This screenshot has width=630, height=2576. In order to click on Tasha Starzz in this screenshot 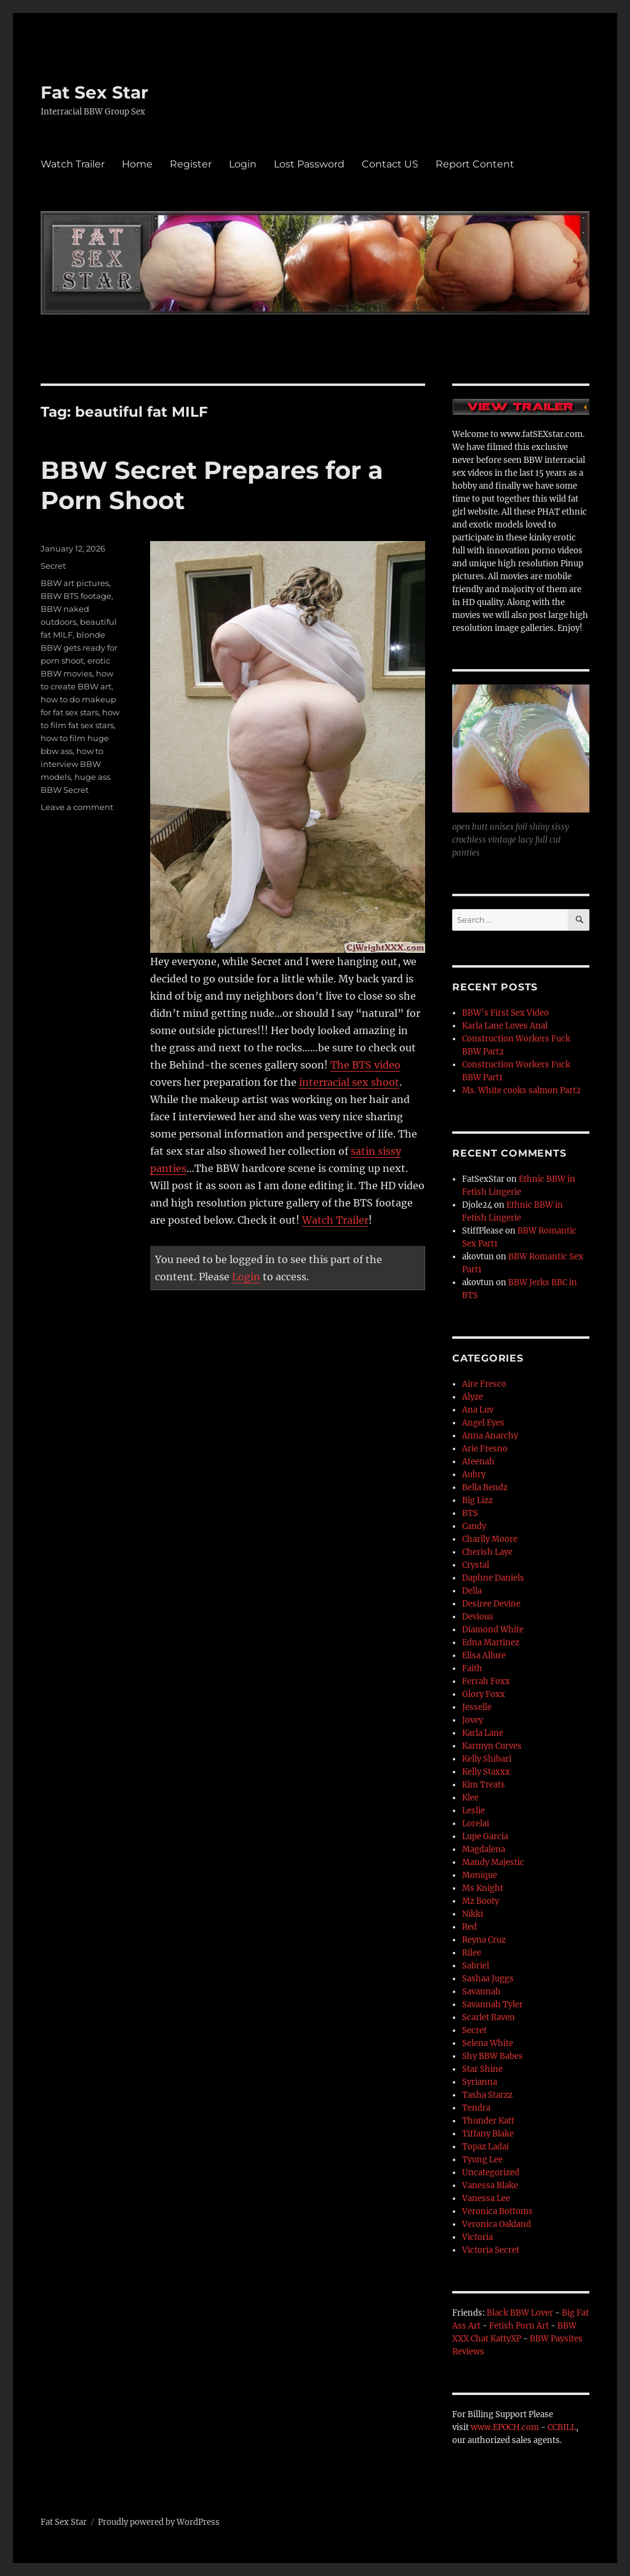, I will do `click(487, 2095)`.